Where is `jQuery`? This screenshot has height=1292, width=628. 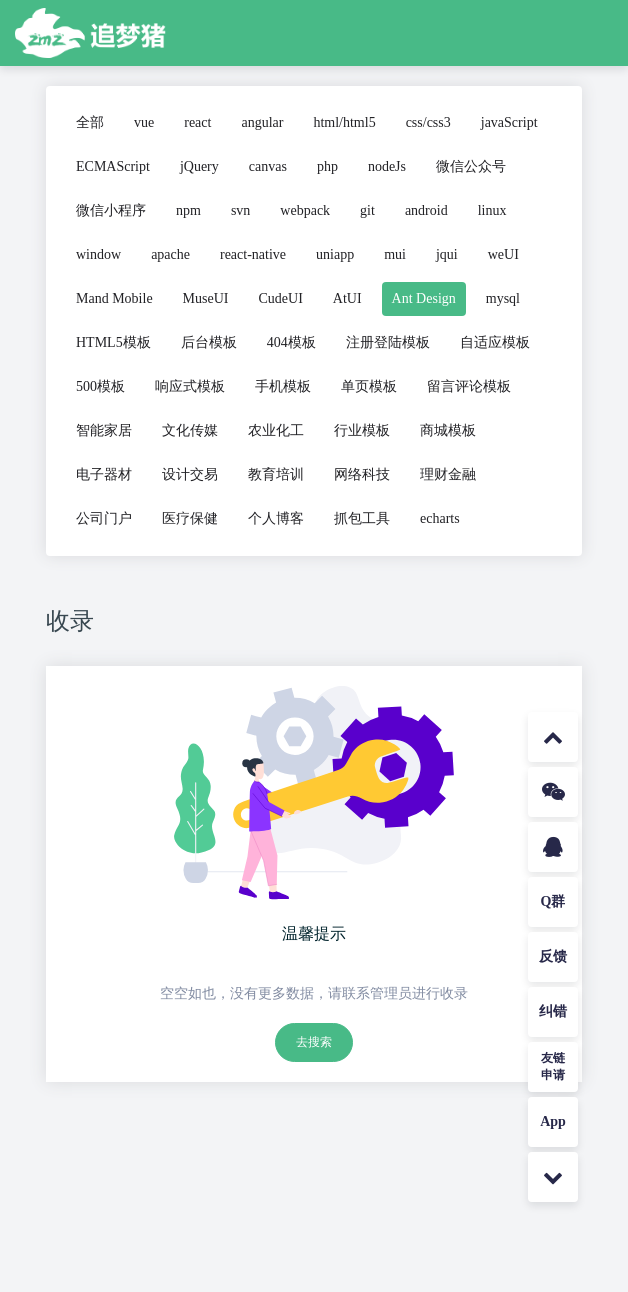 jQuery is located at coordinates (199, 166).